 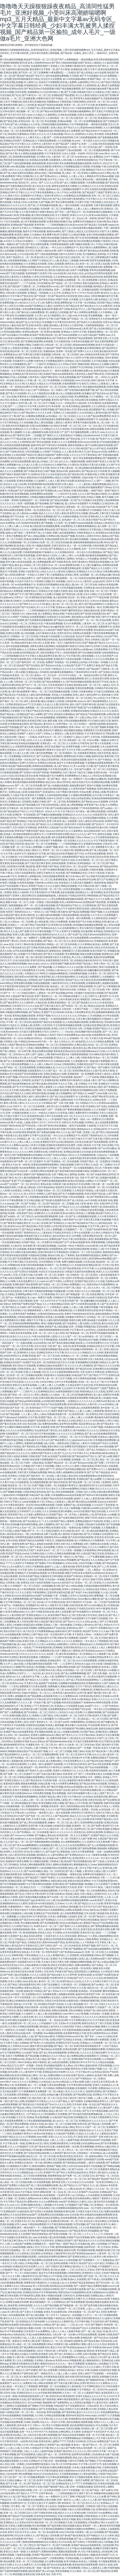 What do you see at coordinates (40, 318) in the screenshot?
I see `强辱丰满人妻hd中文字幕` at bounding box center [40, 318].